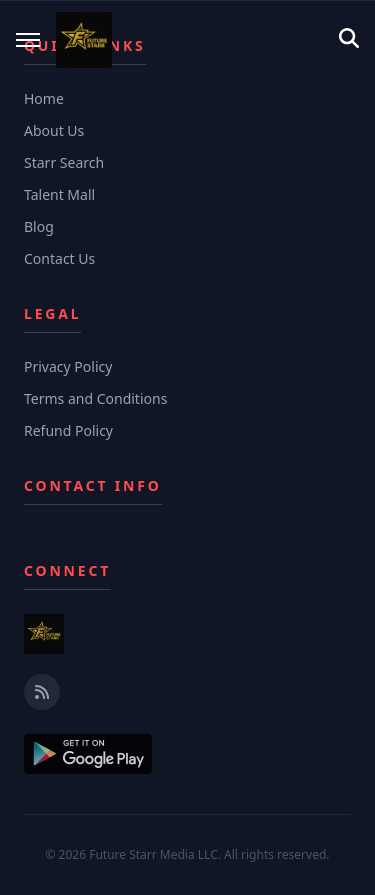 The height and width of the screenshot is (895, 375). I want to click on [Toggle mobile menu], so click(28, 40).